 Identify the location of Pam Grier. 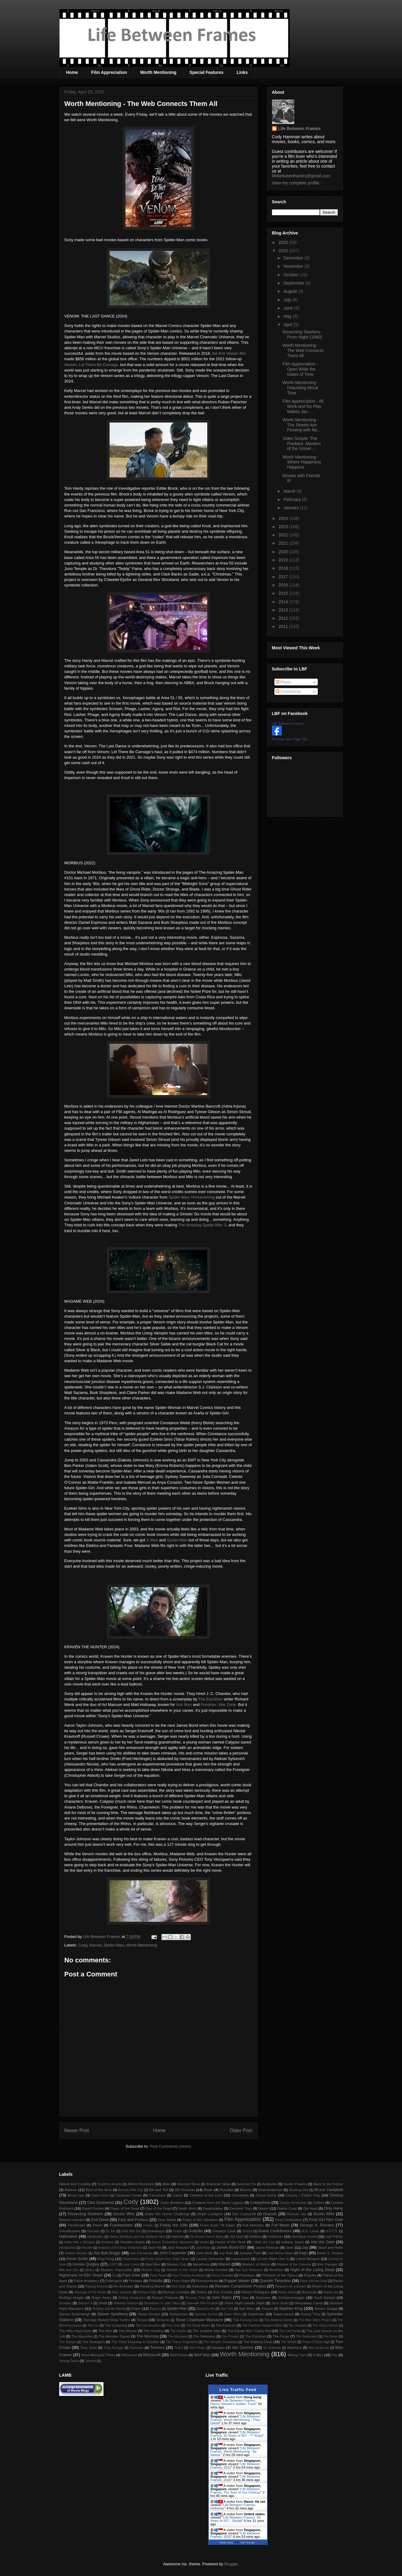
(131, 2275).